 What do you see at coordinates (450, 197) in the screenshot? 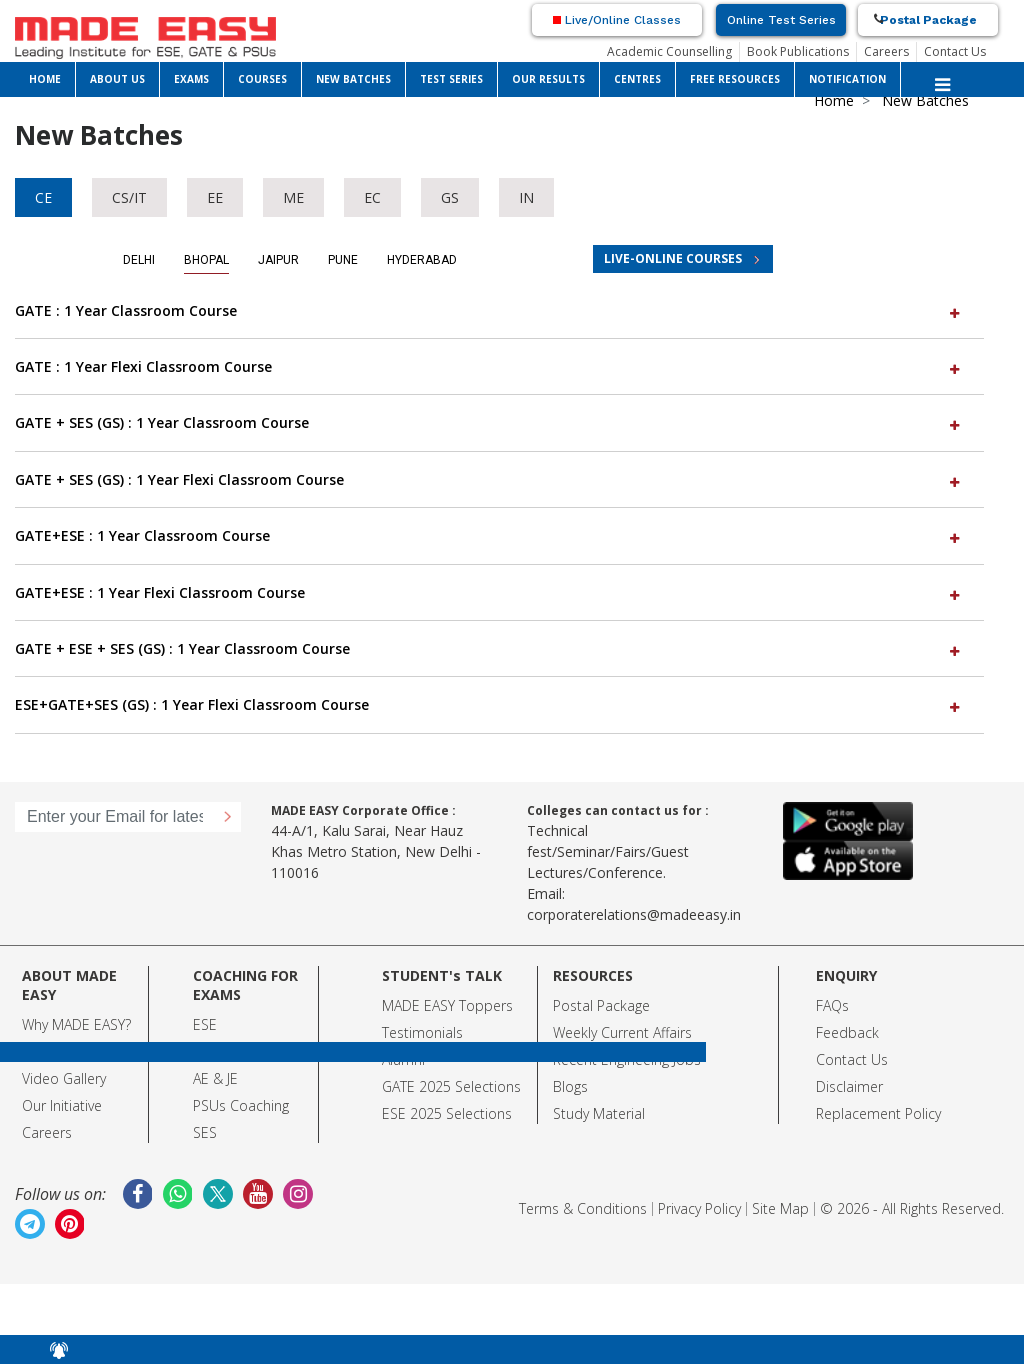
I see `GS` at bounding box center [450, 197].